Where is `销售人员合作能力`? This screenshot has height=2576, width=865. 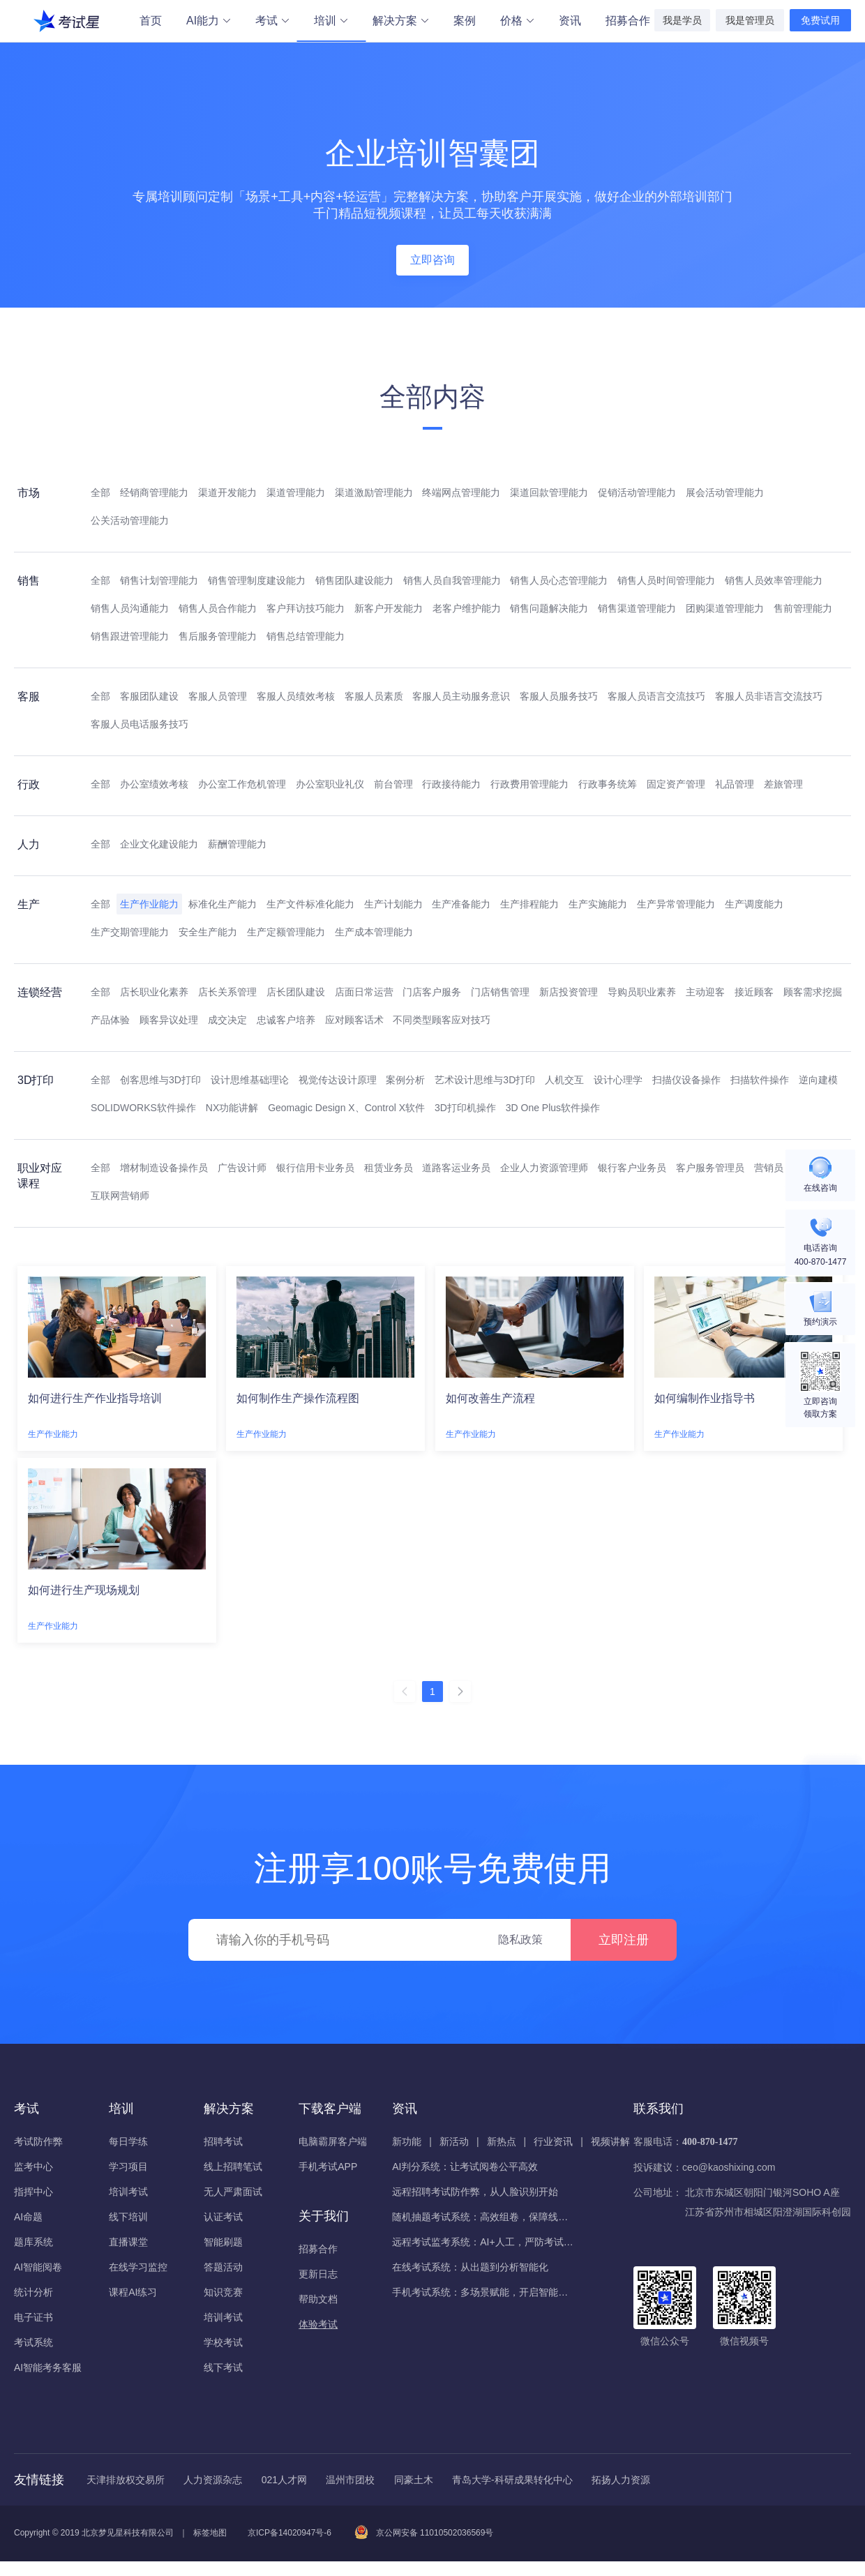
销售人员合作能力 is located at coordinates (218, 608).